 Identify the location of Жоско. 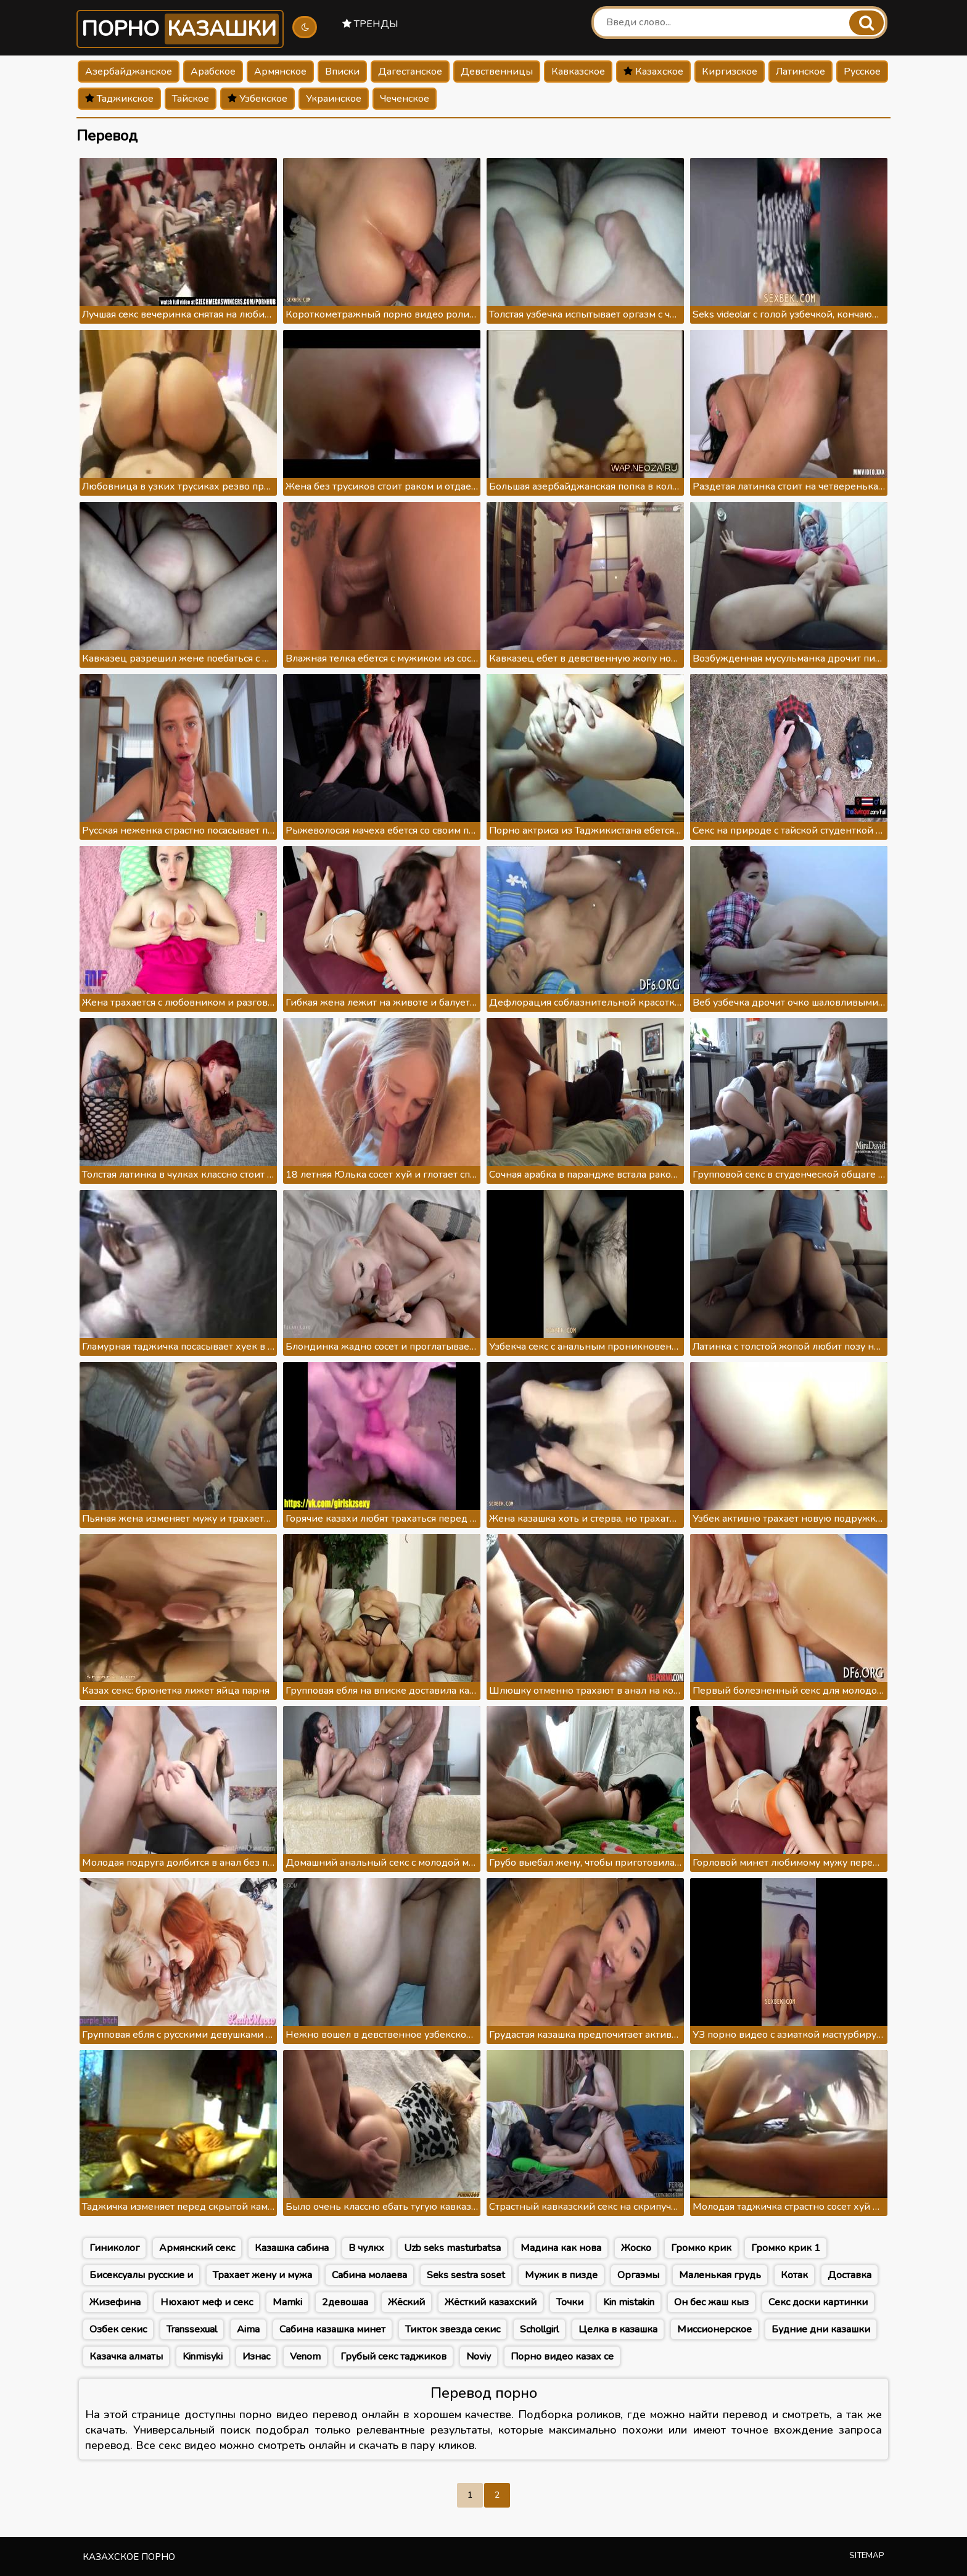
(636, 2248).